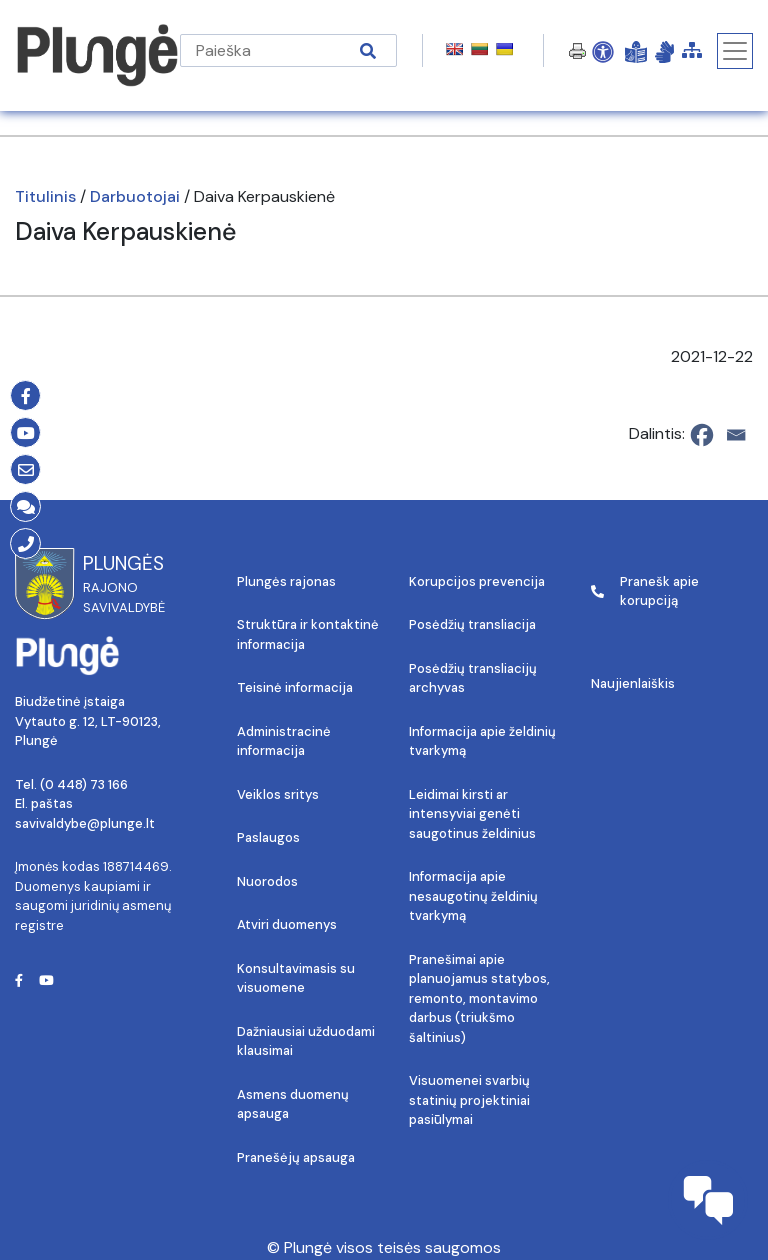  I want to click on Plungės rajonas, so click(286, 581).